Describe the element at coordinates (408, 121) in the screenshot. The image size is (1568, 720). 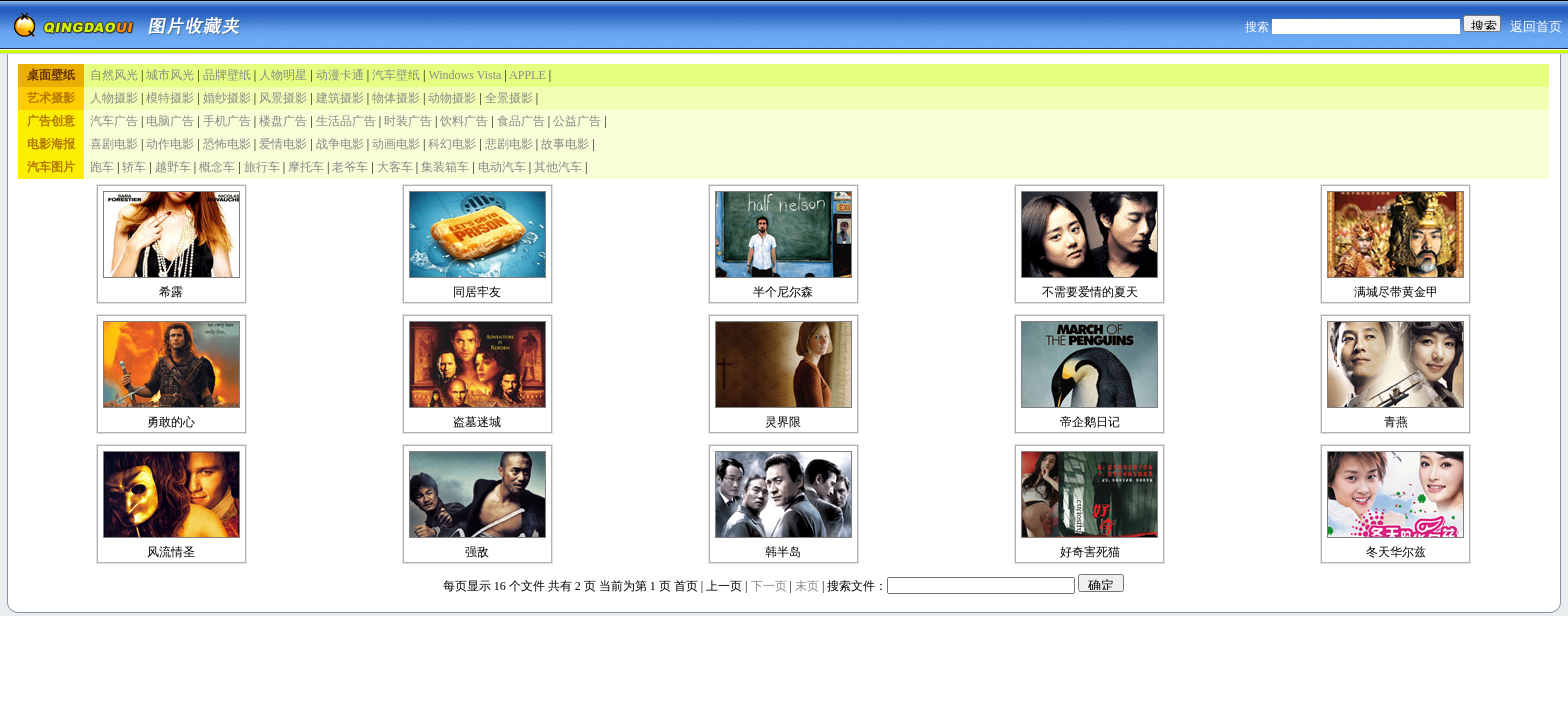
I see `时装广告` at that location.